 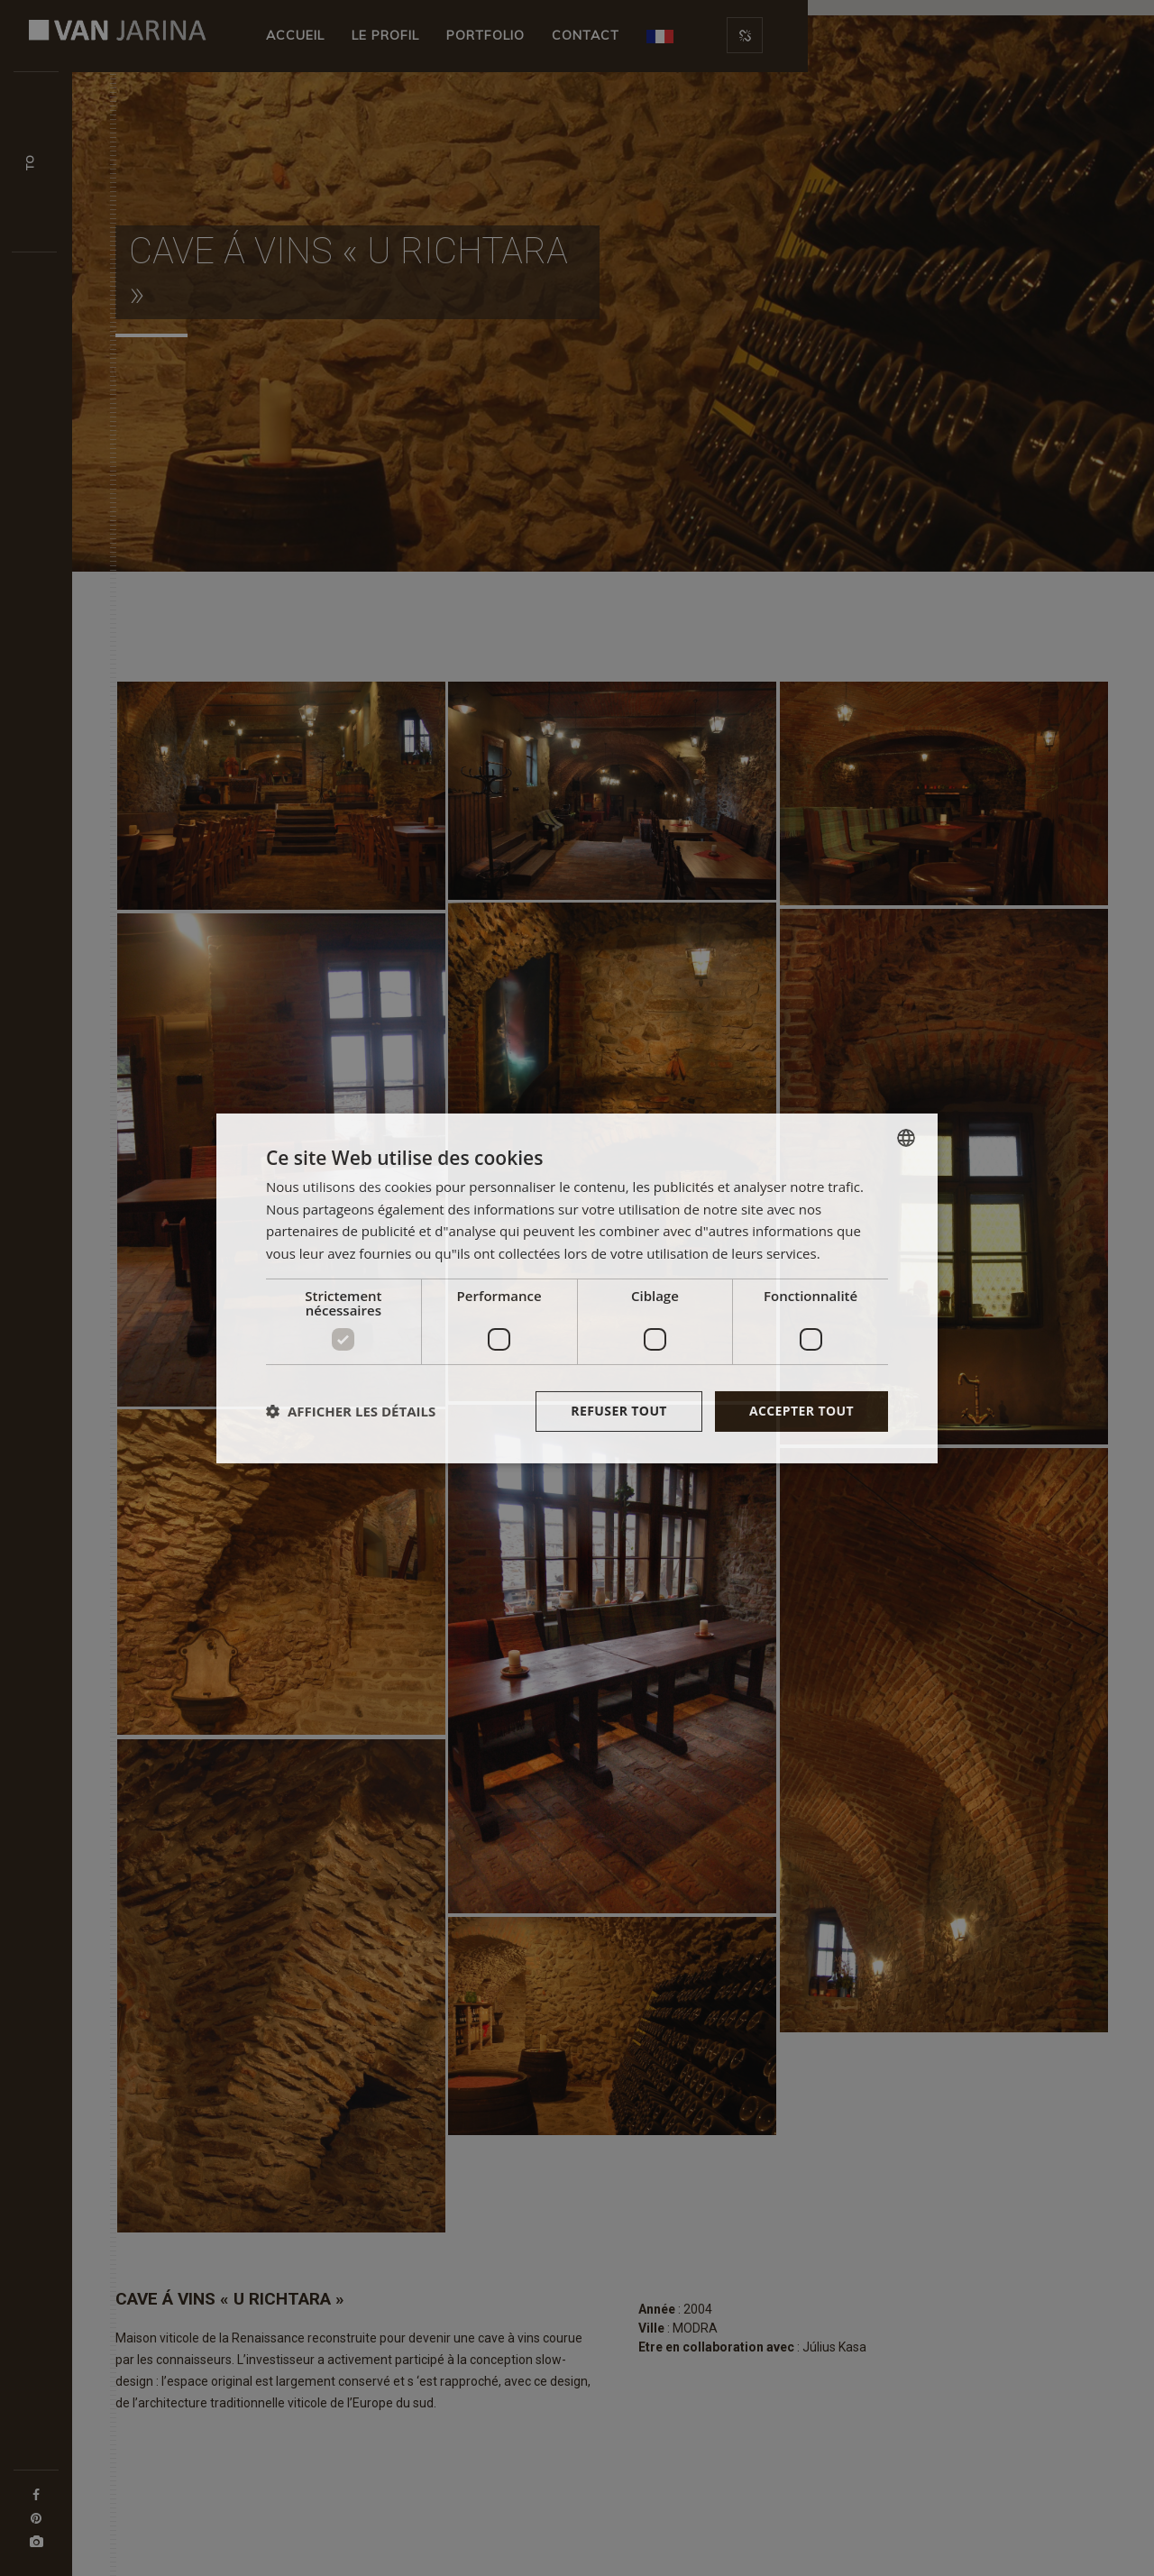 I want to click on [combobox], so click(x=906, y=1137).